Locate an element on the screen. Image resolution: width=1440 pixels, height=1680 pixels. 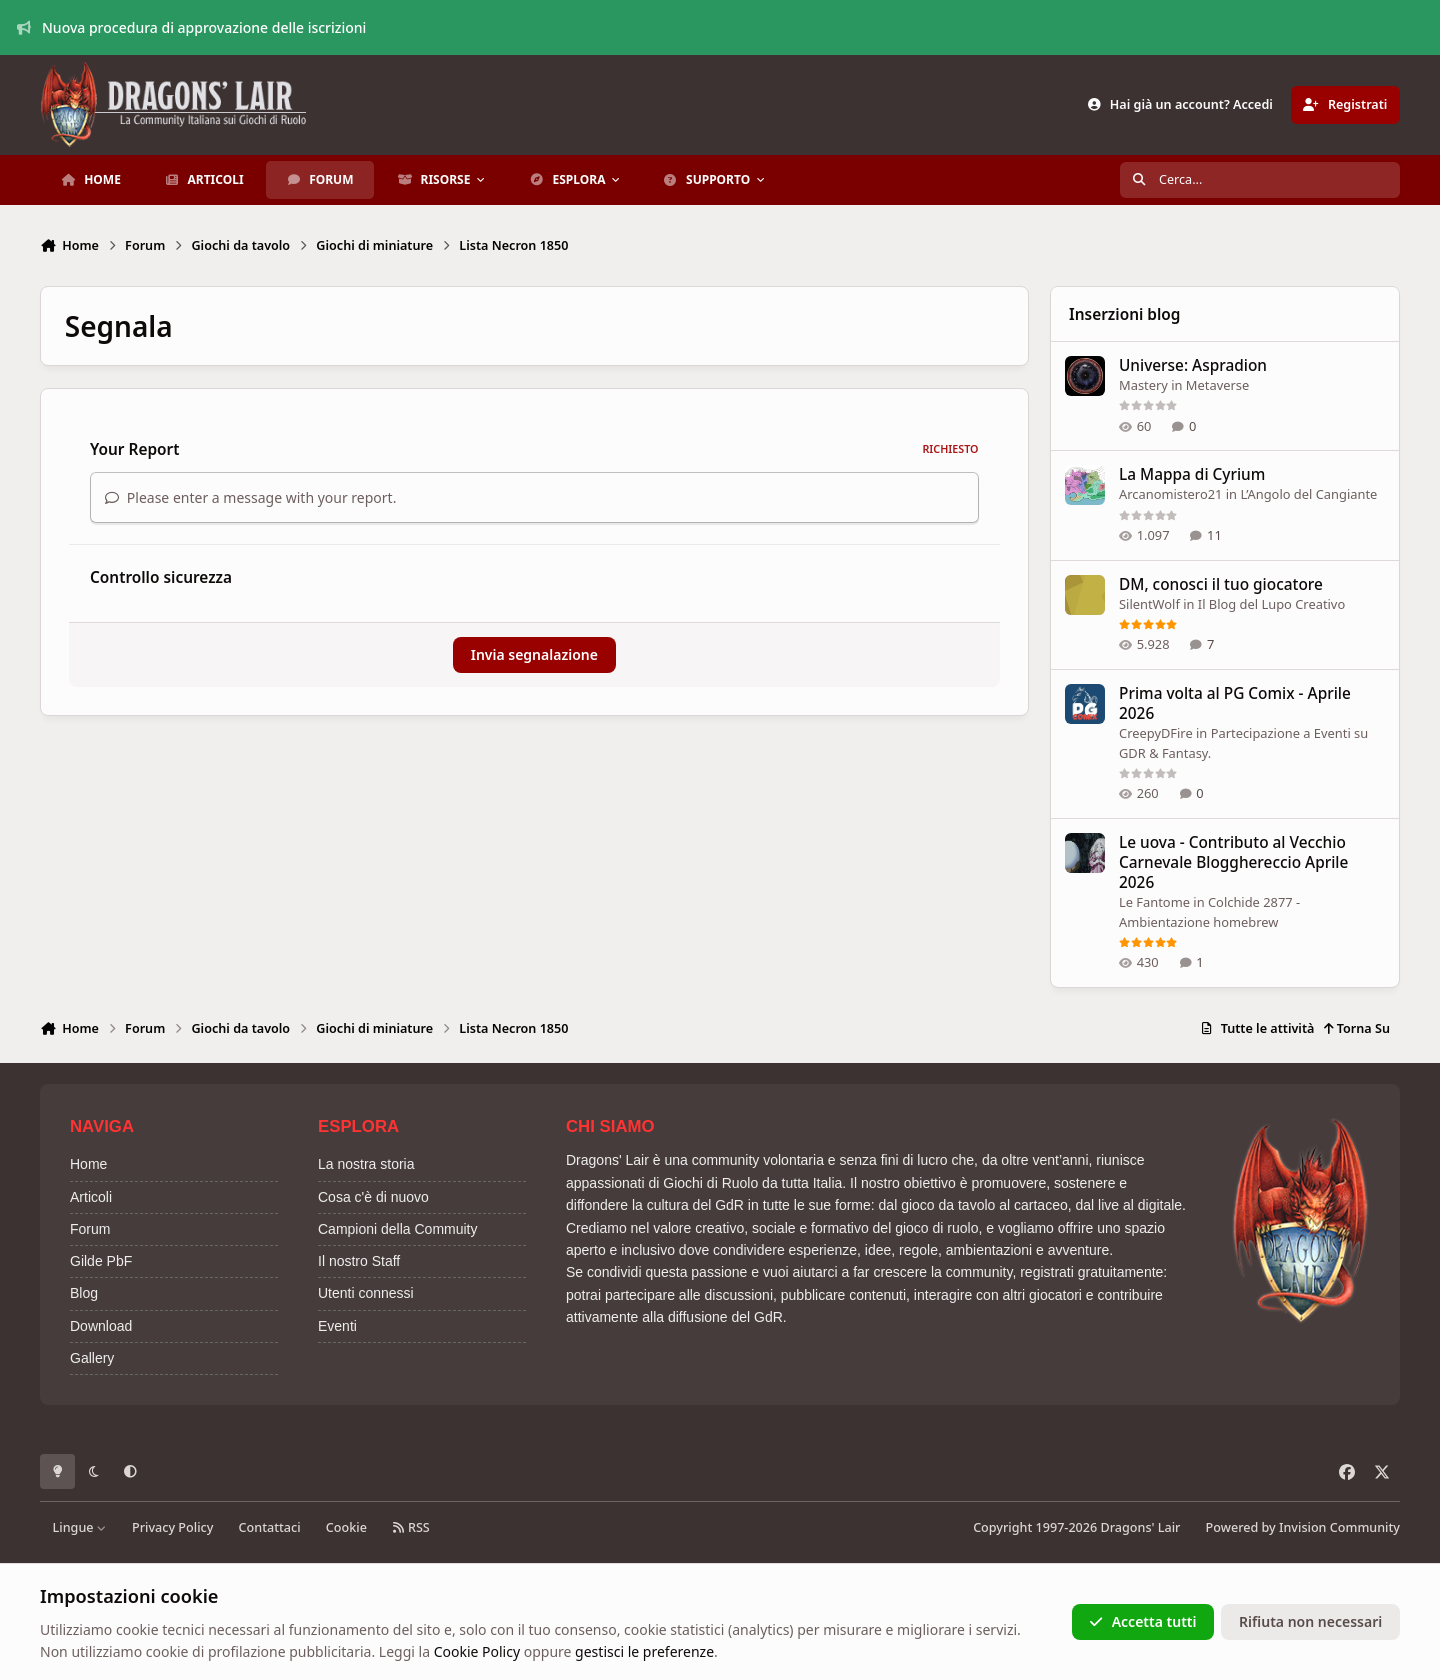
La nostra storia is located at coordinates (366, 1164).